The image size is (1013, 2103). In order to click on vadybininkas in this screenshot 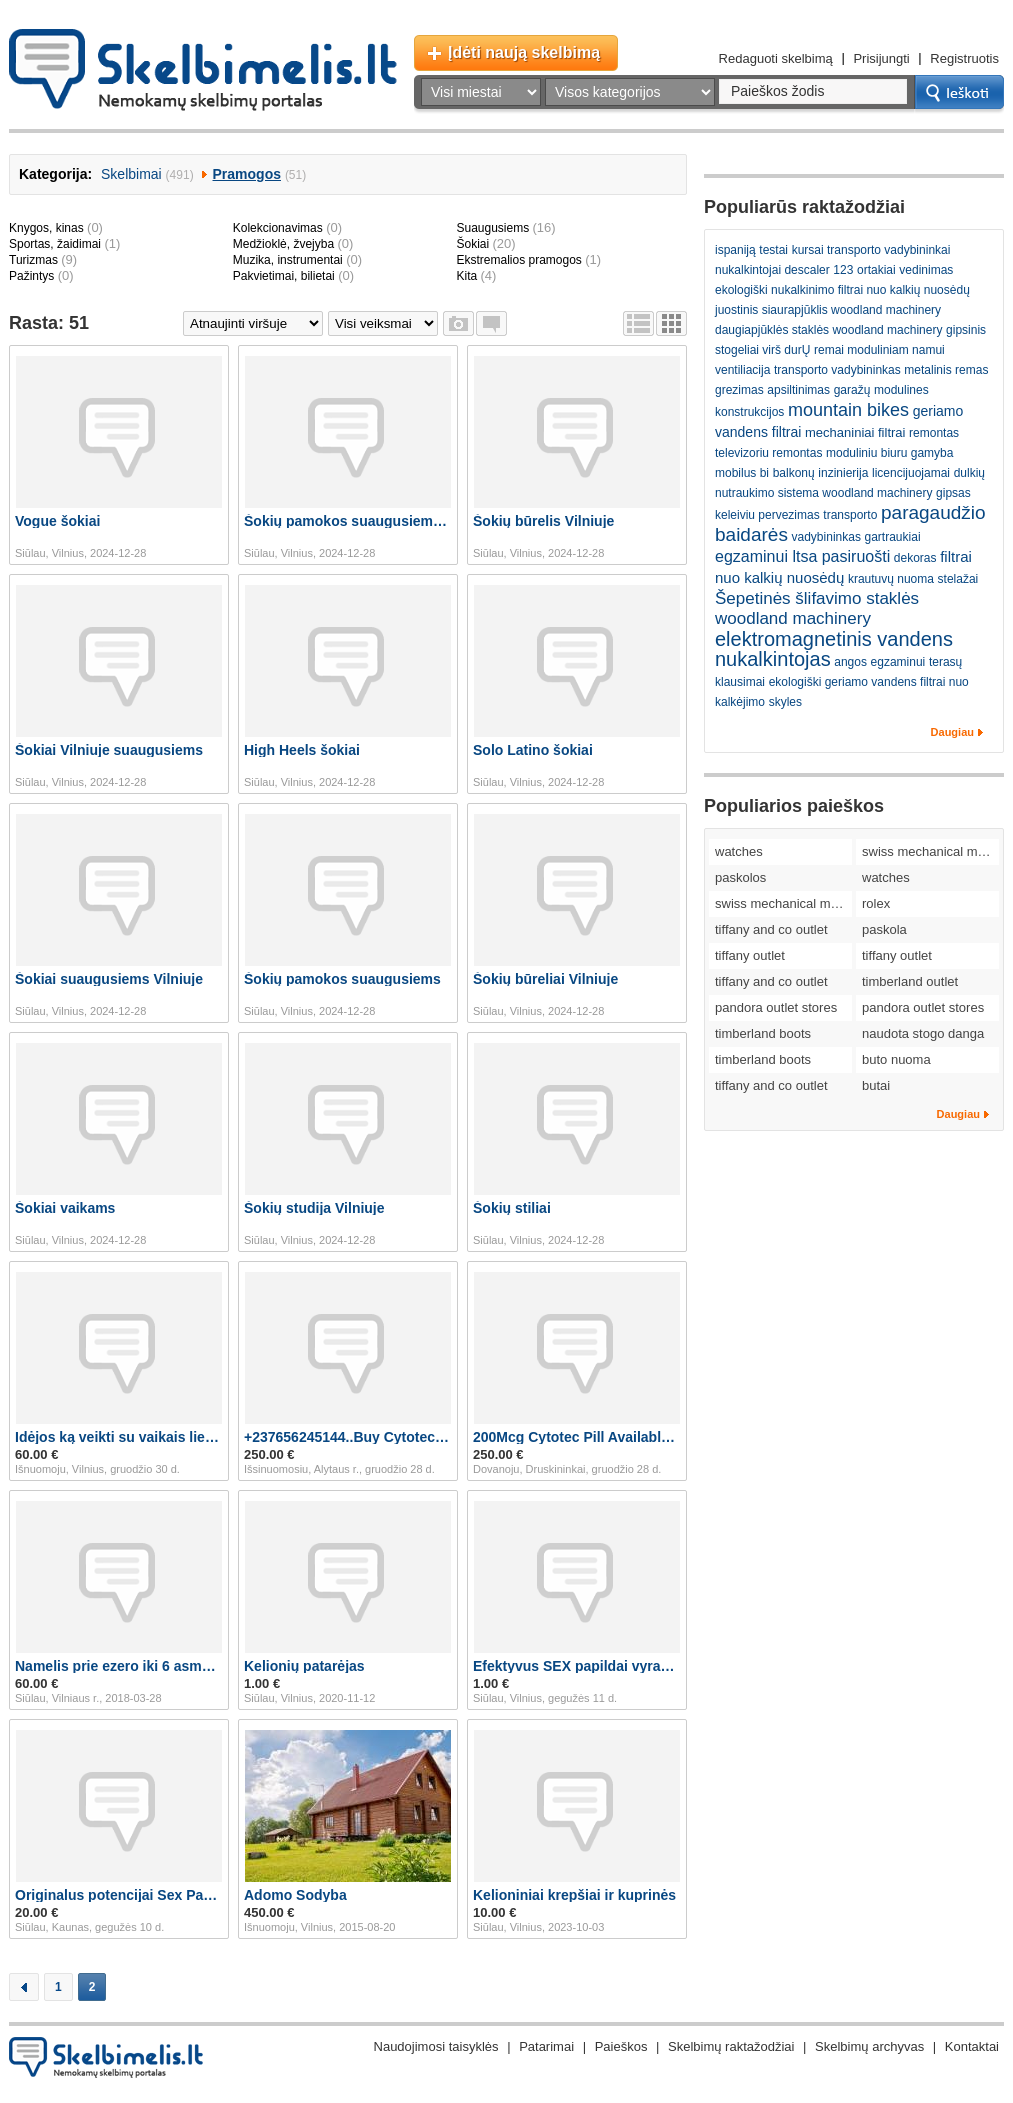, I will do `click(826, 537)`.